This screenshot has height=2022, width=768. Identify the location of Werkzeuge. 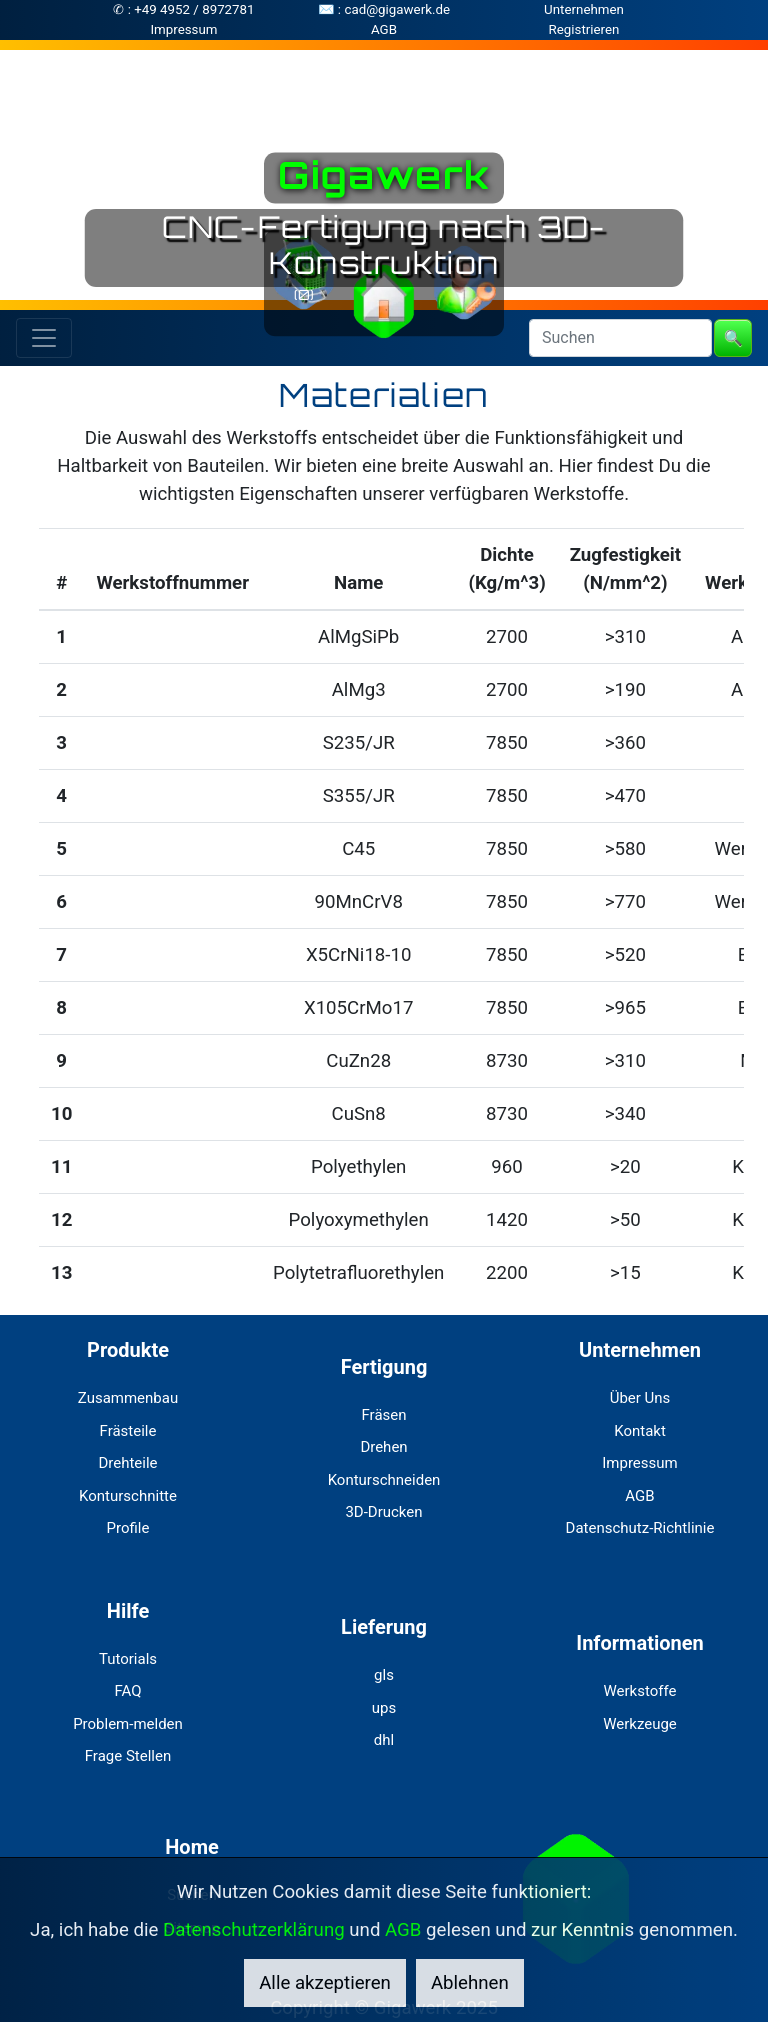
(640, 1724).